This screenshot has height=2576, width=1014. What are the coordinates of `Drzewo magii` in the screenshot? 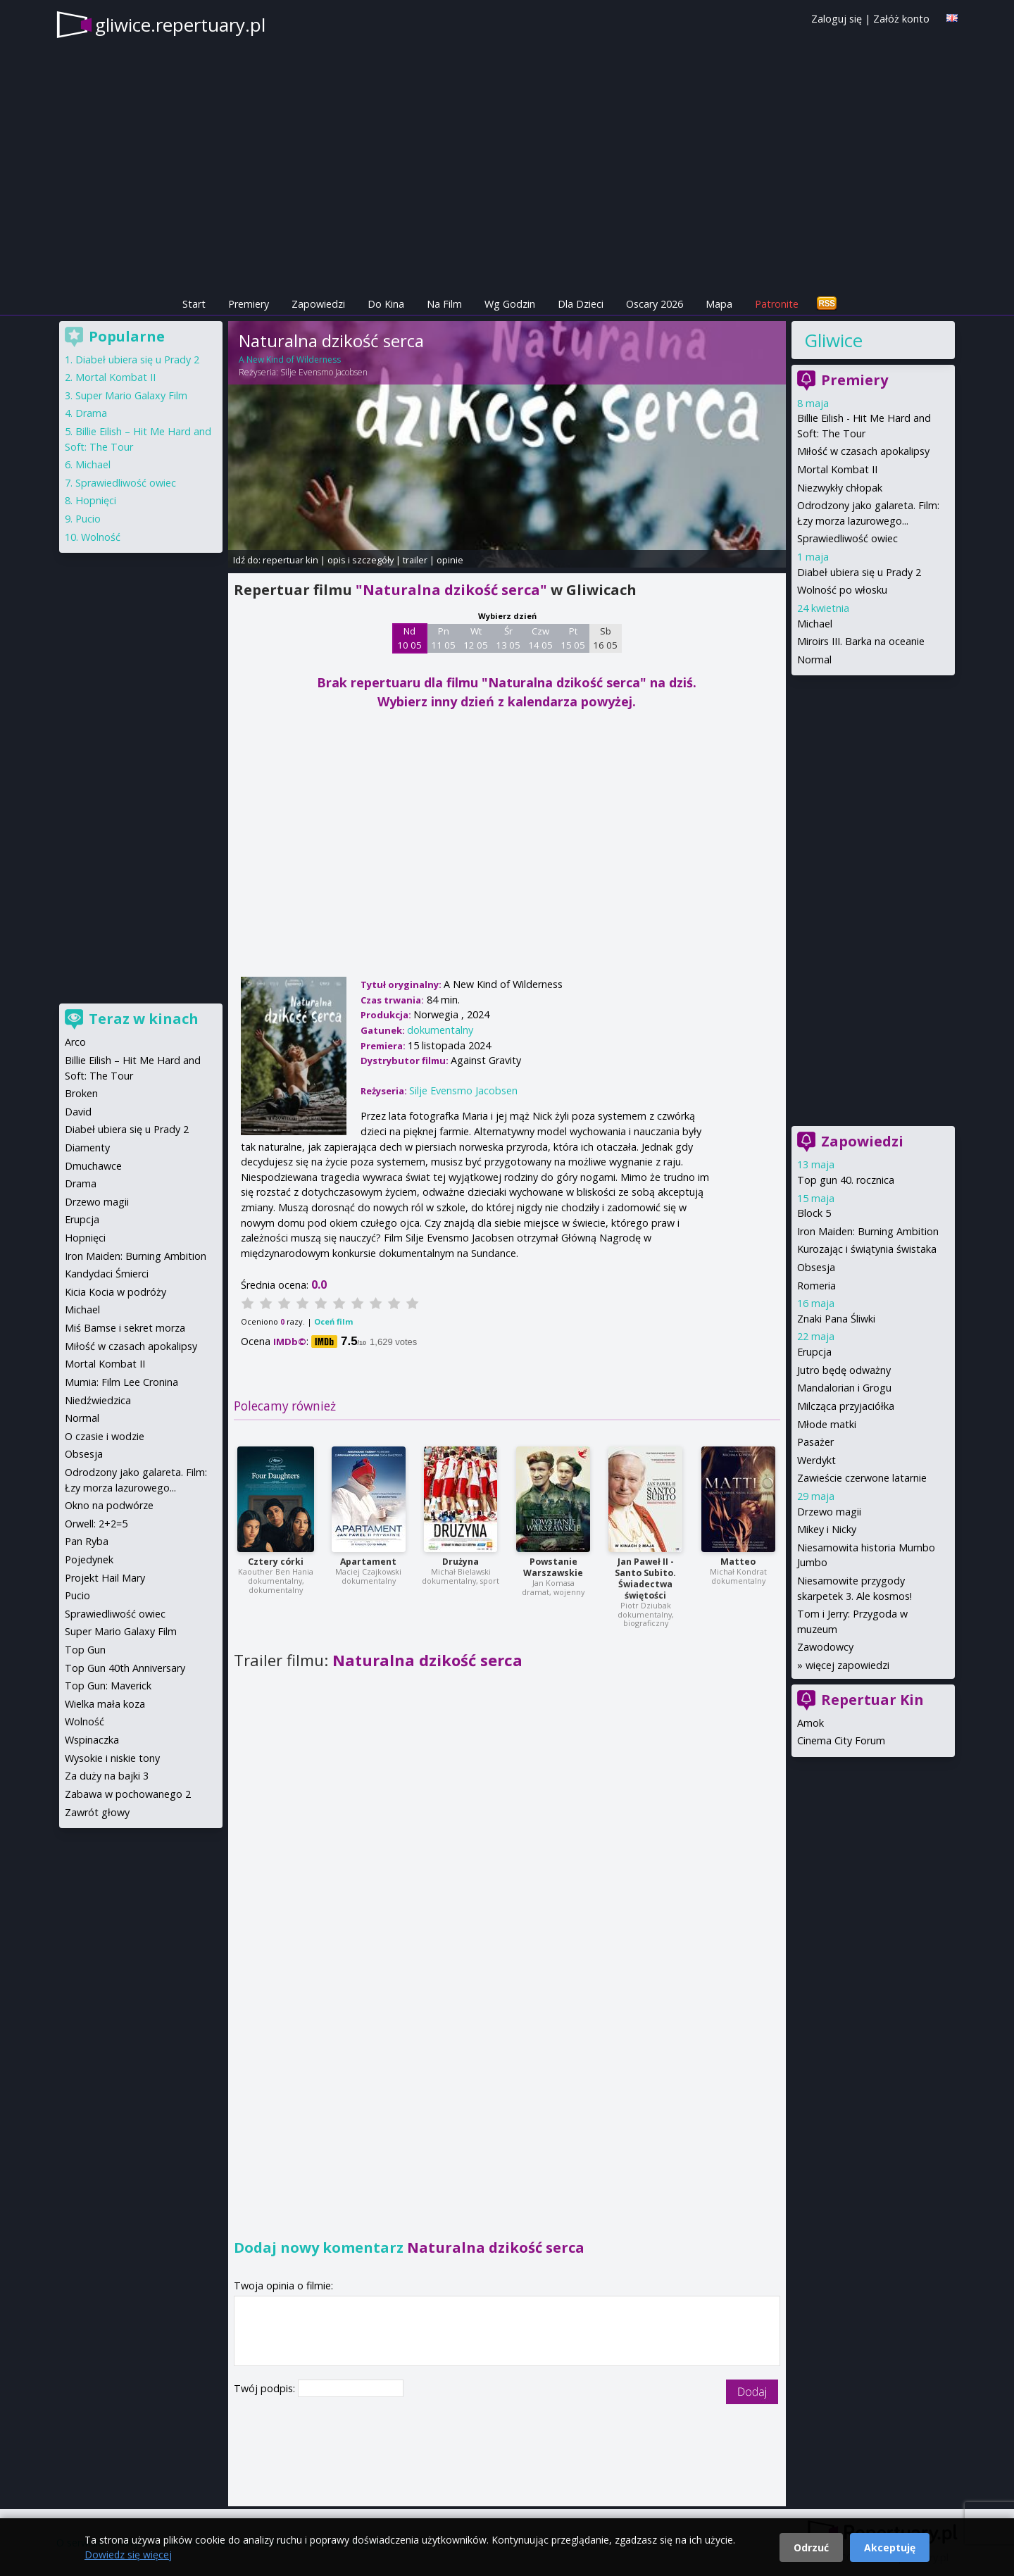 It's located at (829, 1511).